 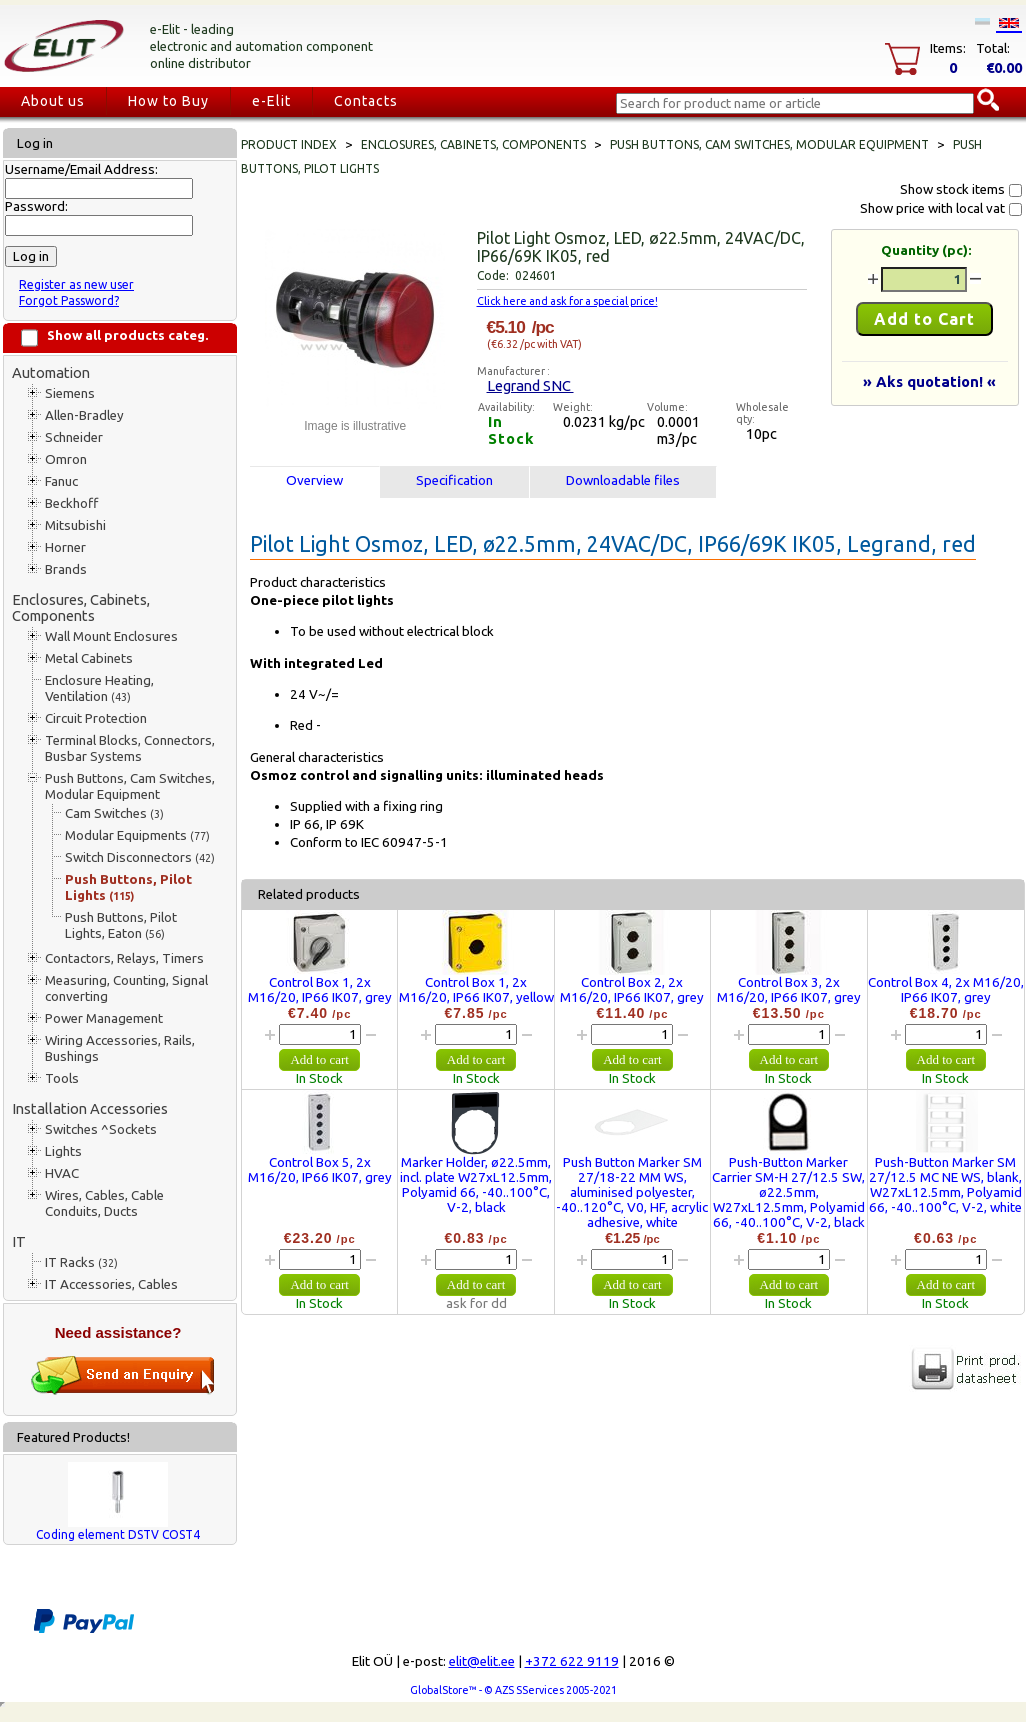 What do you see at coordinates (789, 990) in the screenshot?
I see `Control Box 3, 2x M16/20, IP66 IK07, grey` at bounding box center [789, 990].